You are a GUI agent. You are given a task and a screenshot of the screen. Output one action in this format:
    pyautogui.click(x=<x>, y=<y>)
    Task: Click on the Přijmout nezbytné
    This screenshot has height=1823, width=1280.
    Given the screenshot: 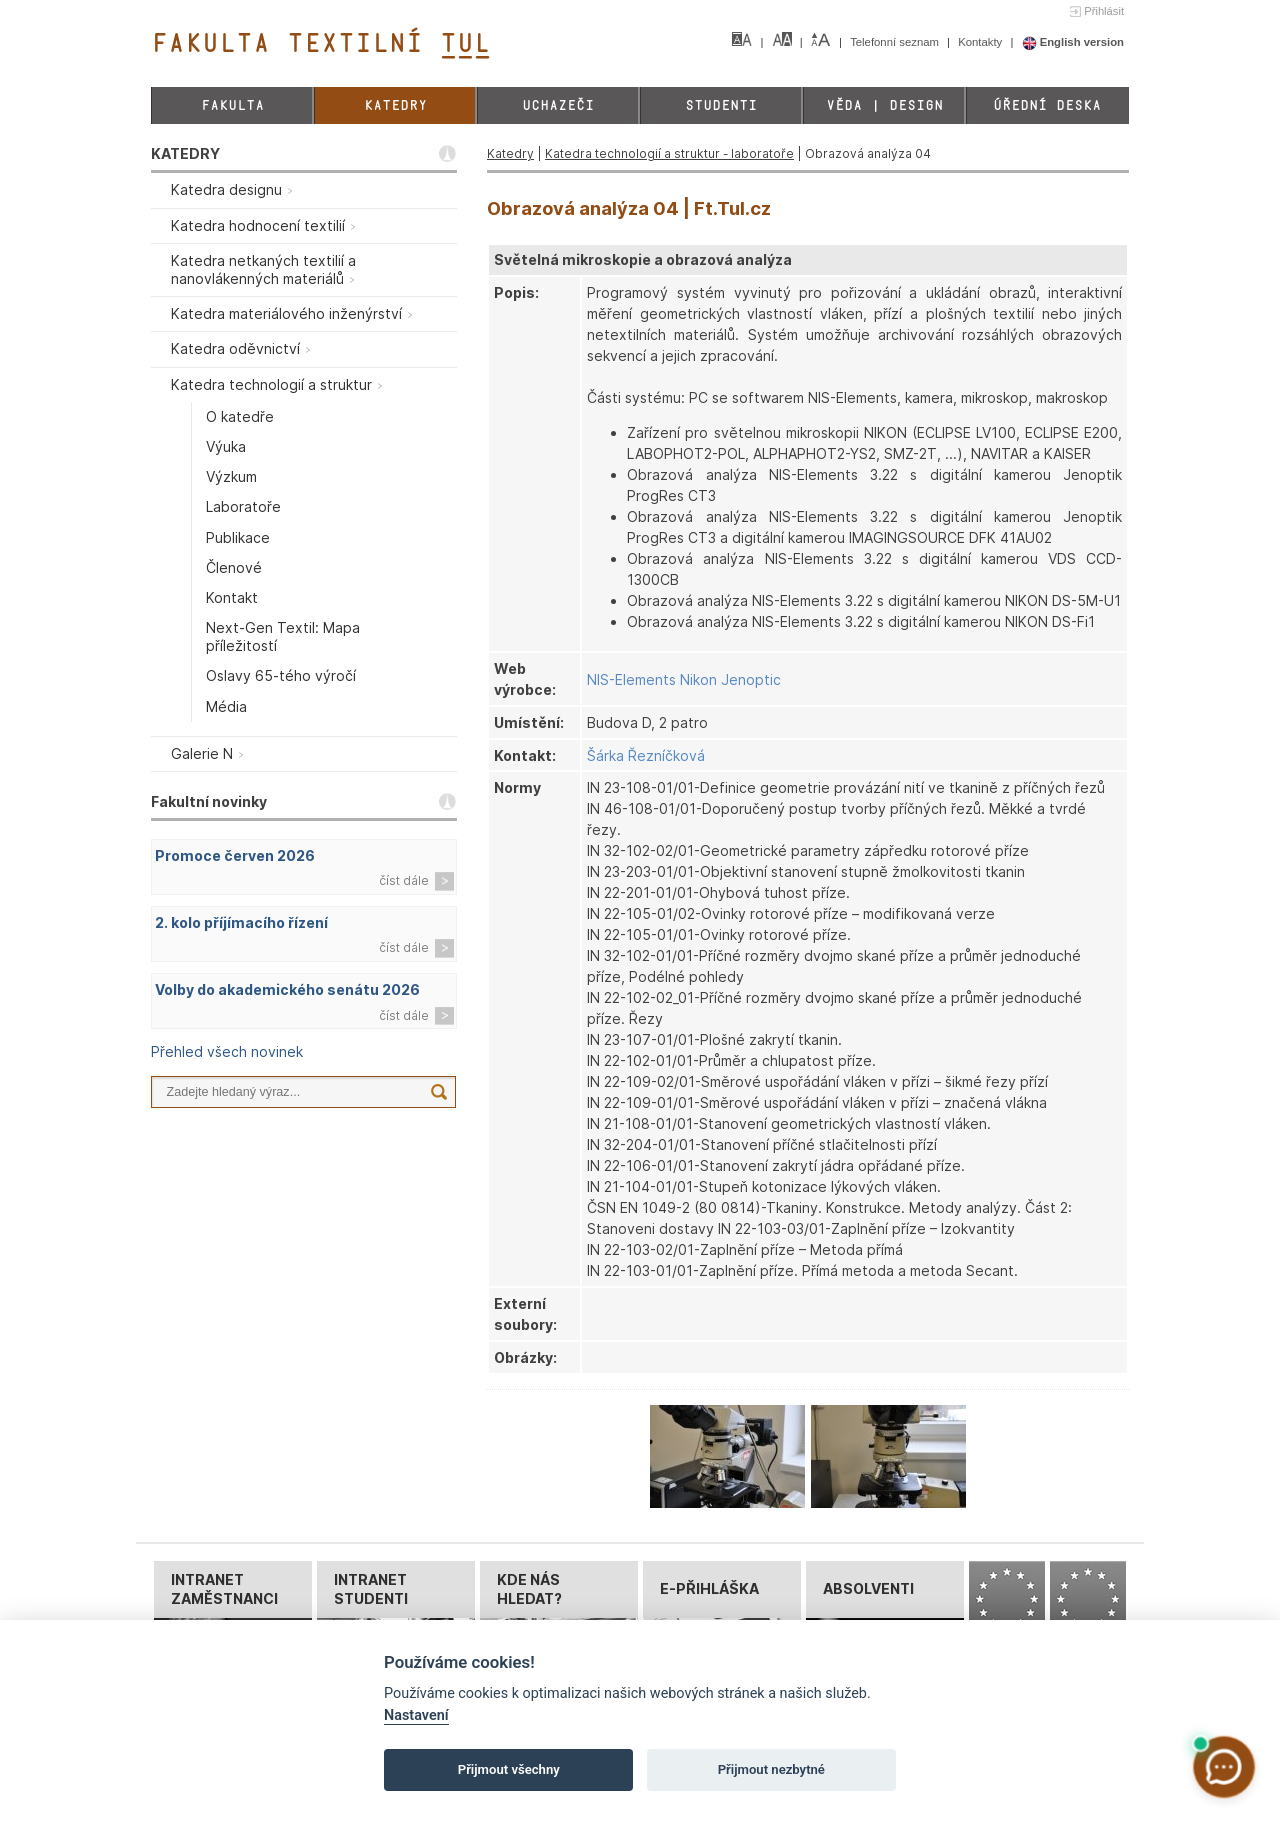 What is the action you would take?
    pyautogui.click(x=771, y=1769)
    